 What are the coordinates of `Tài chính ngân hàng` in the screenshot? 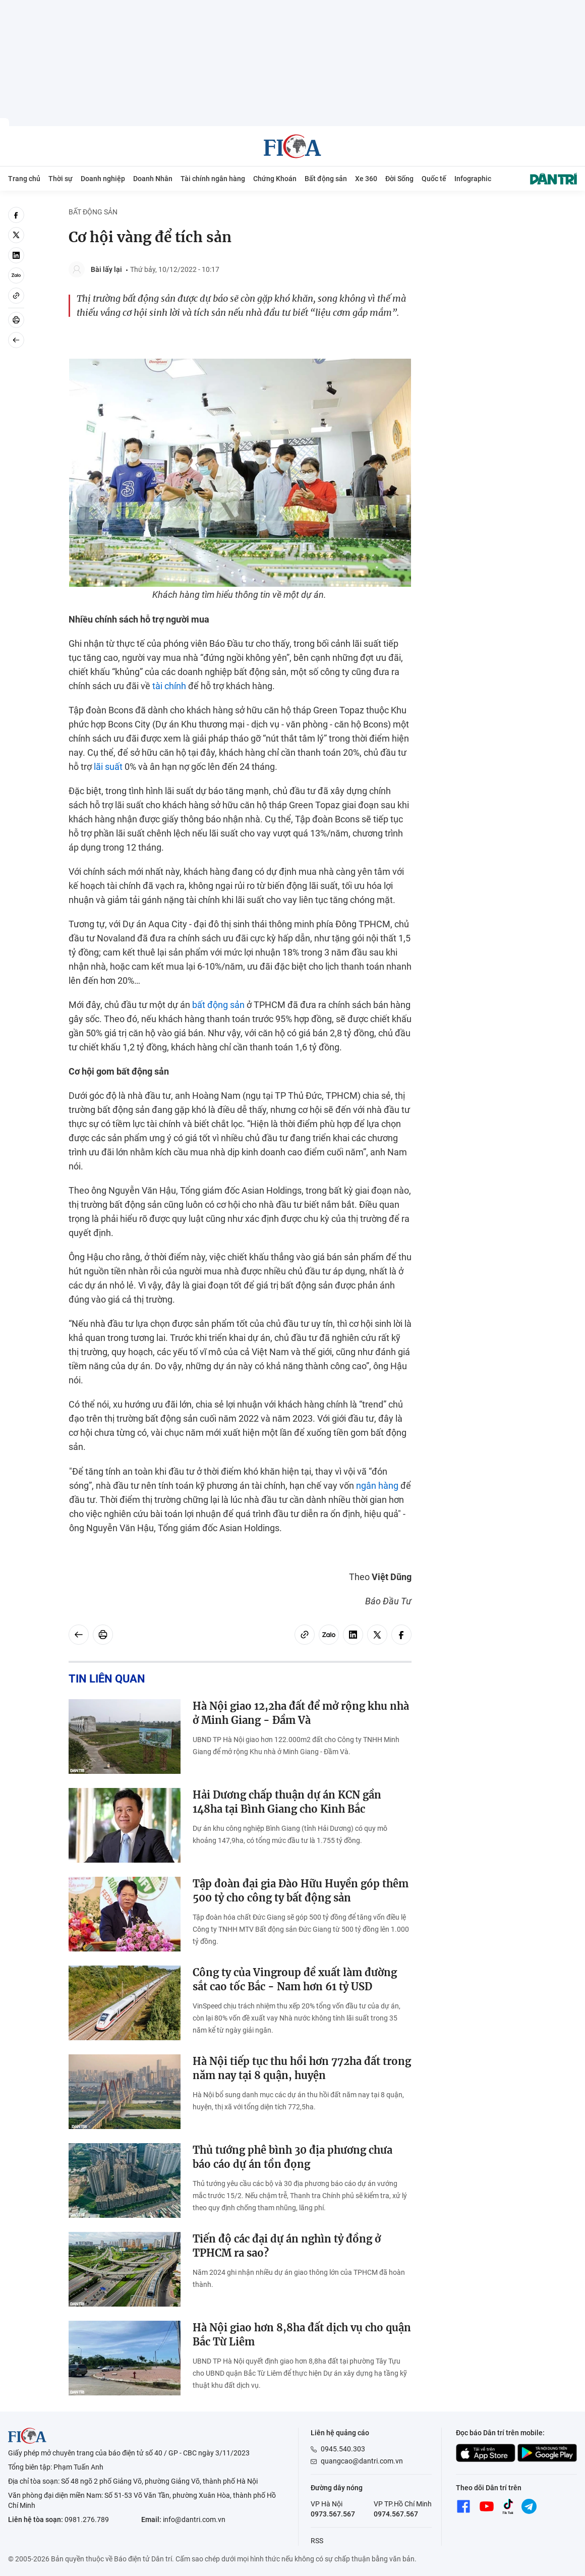 It's located at (213, 179).